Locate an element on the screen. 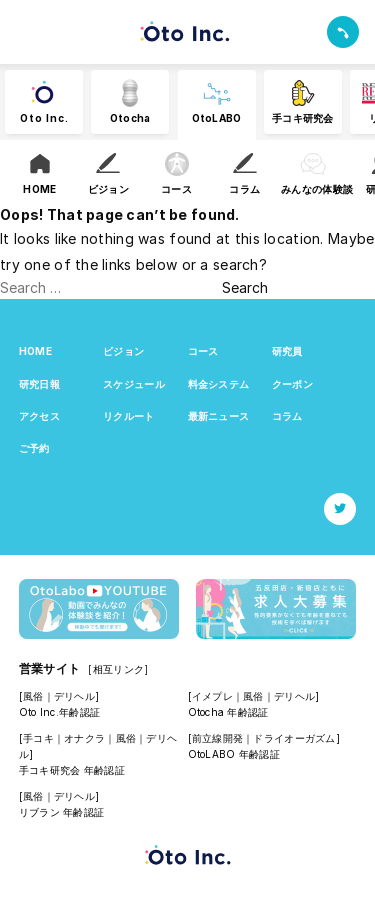 This screenshot has height=898, width=375. アクセス is located at coordinates (39, 416).